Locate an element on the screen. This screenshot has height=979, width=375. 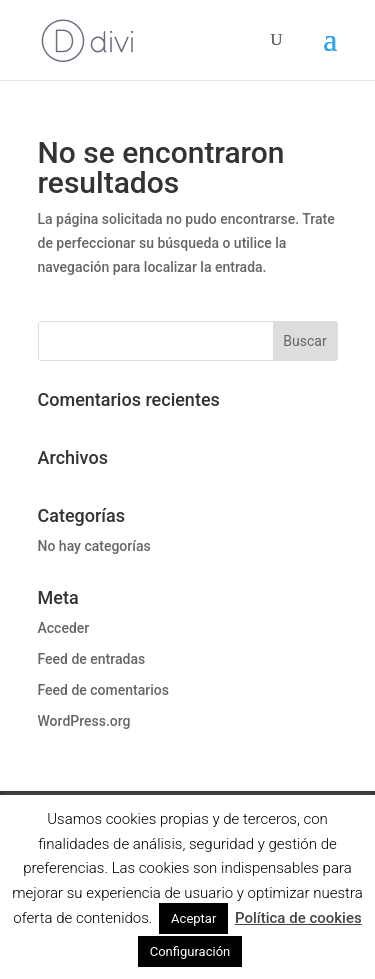
Aceptar [button] is located at coordinates (193, 918).